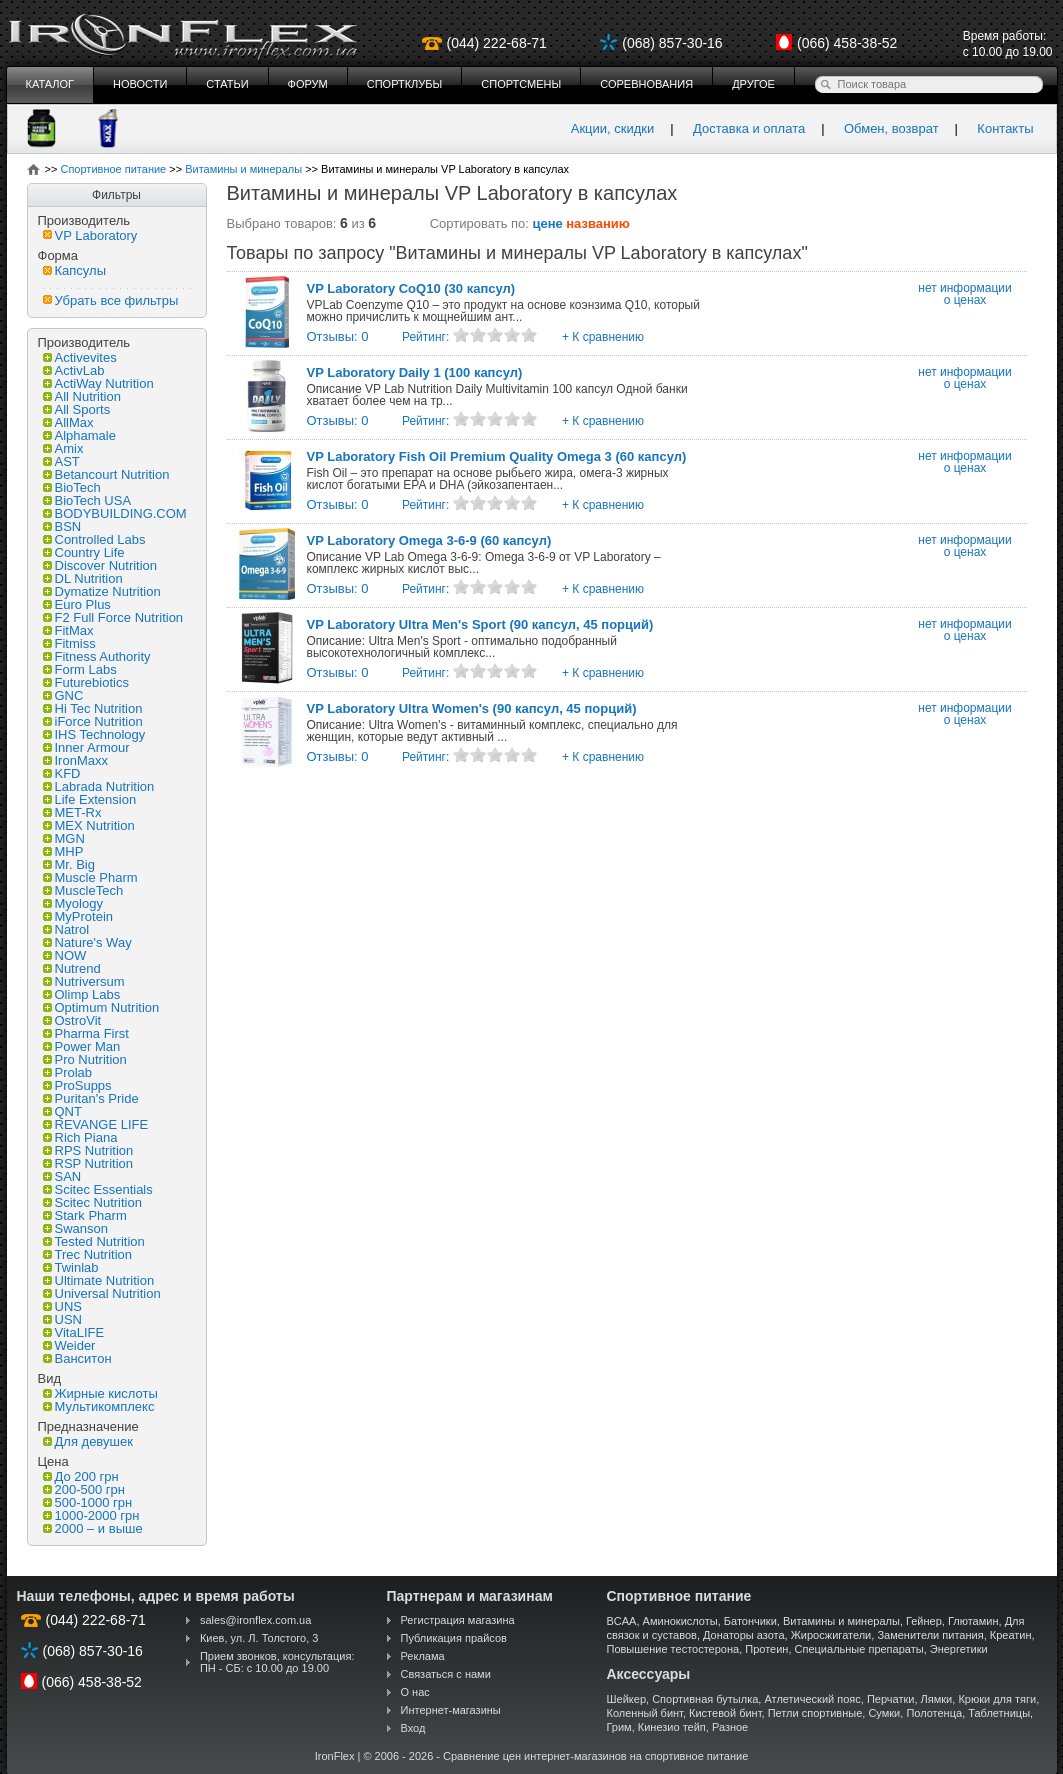 The height and width of the screenshot is (1774, 1063). I want to click on AST, so click(61, 461).